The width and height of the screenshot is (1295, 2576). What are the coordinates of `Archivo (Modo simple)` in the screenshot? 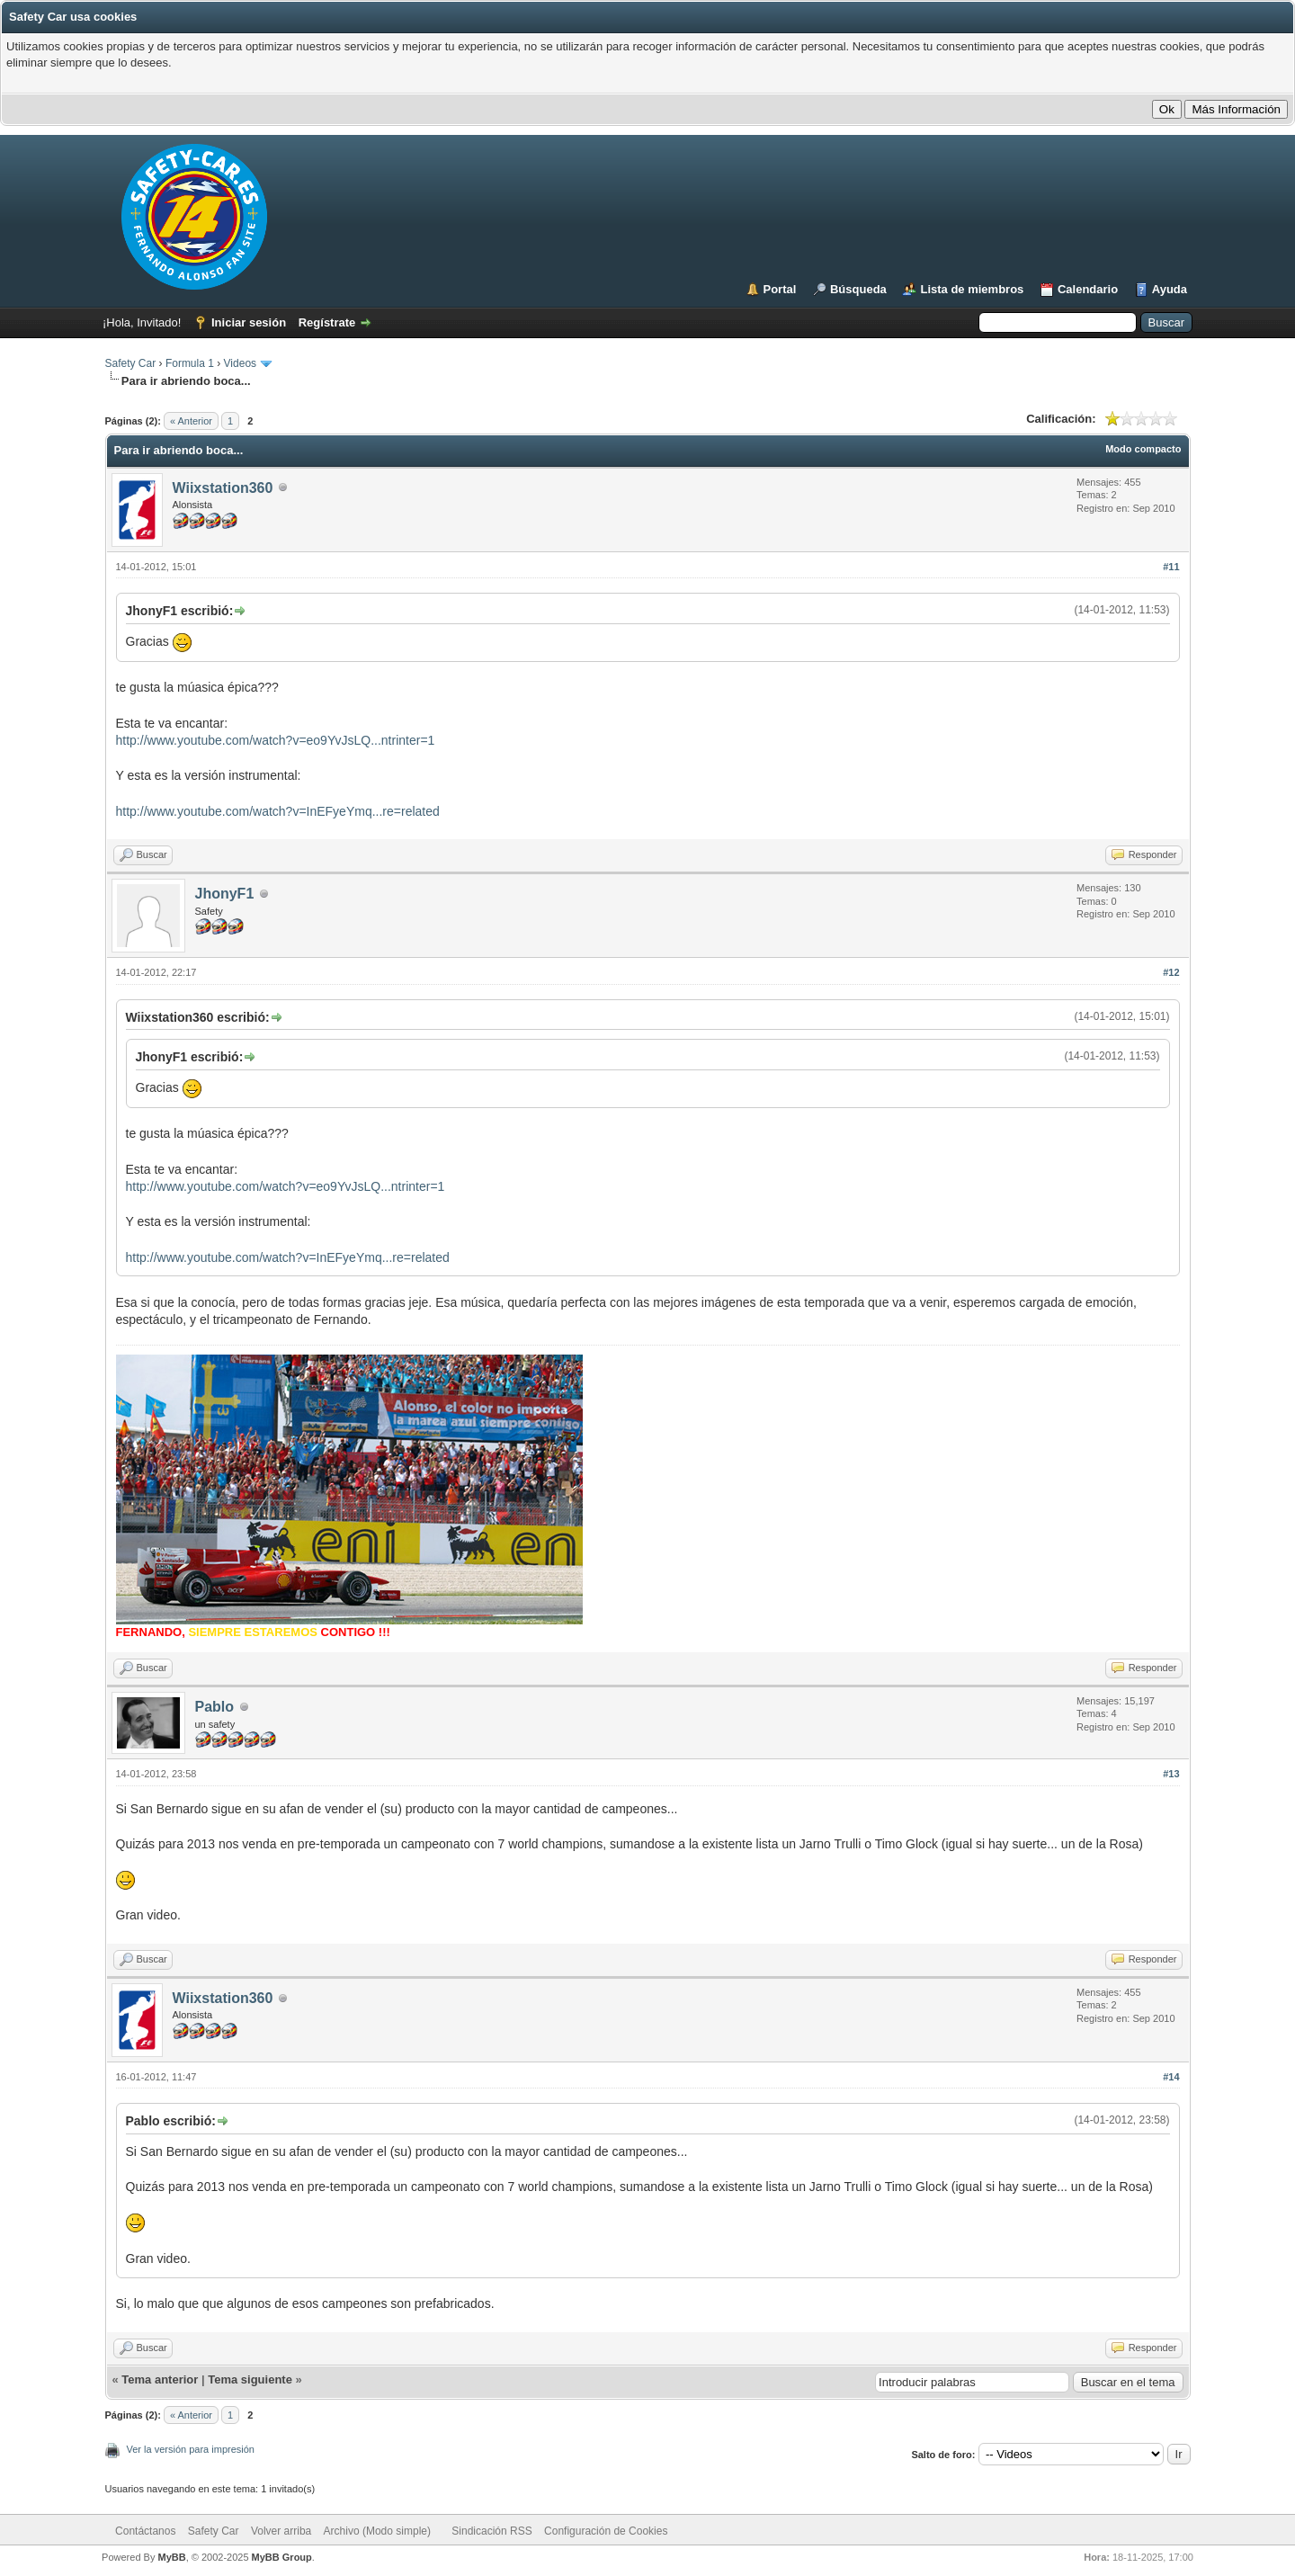 It's located at (377, 2531).